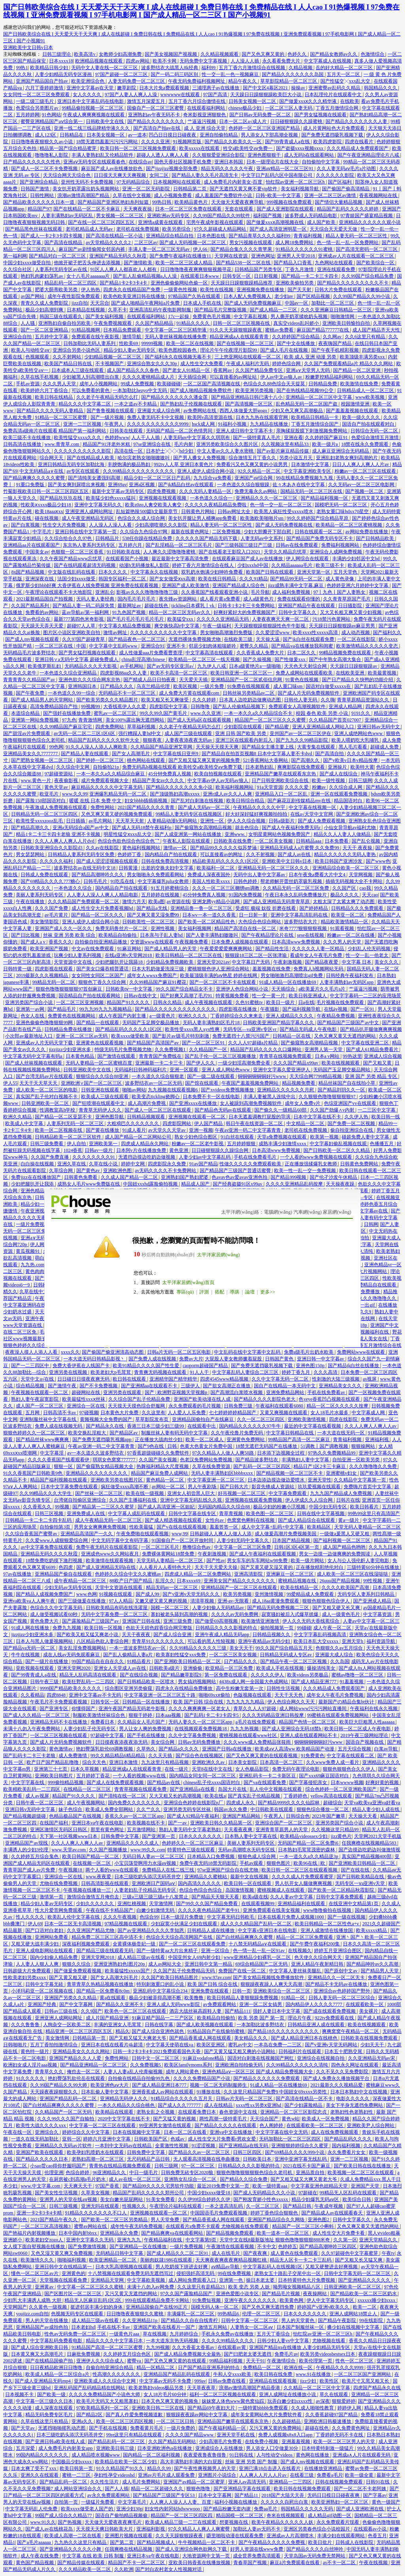 Image resolution: width=405 pixels, height=2576 pixels. Describe the element at coordinates (281, 774) in the screenshot. I see `亚洲精品国产嫩草在线观看东京热` at that location.